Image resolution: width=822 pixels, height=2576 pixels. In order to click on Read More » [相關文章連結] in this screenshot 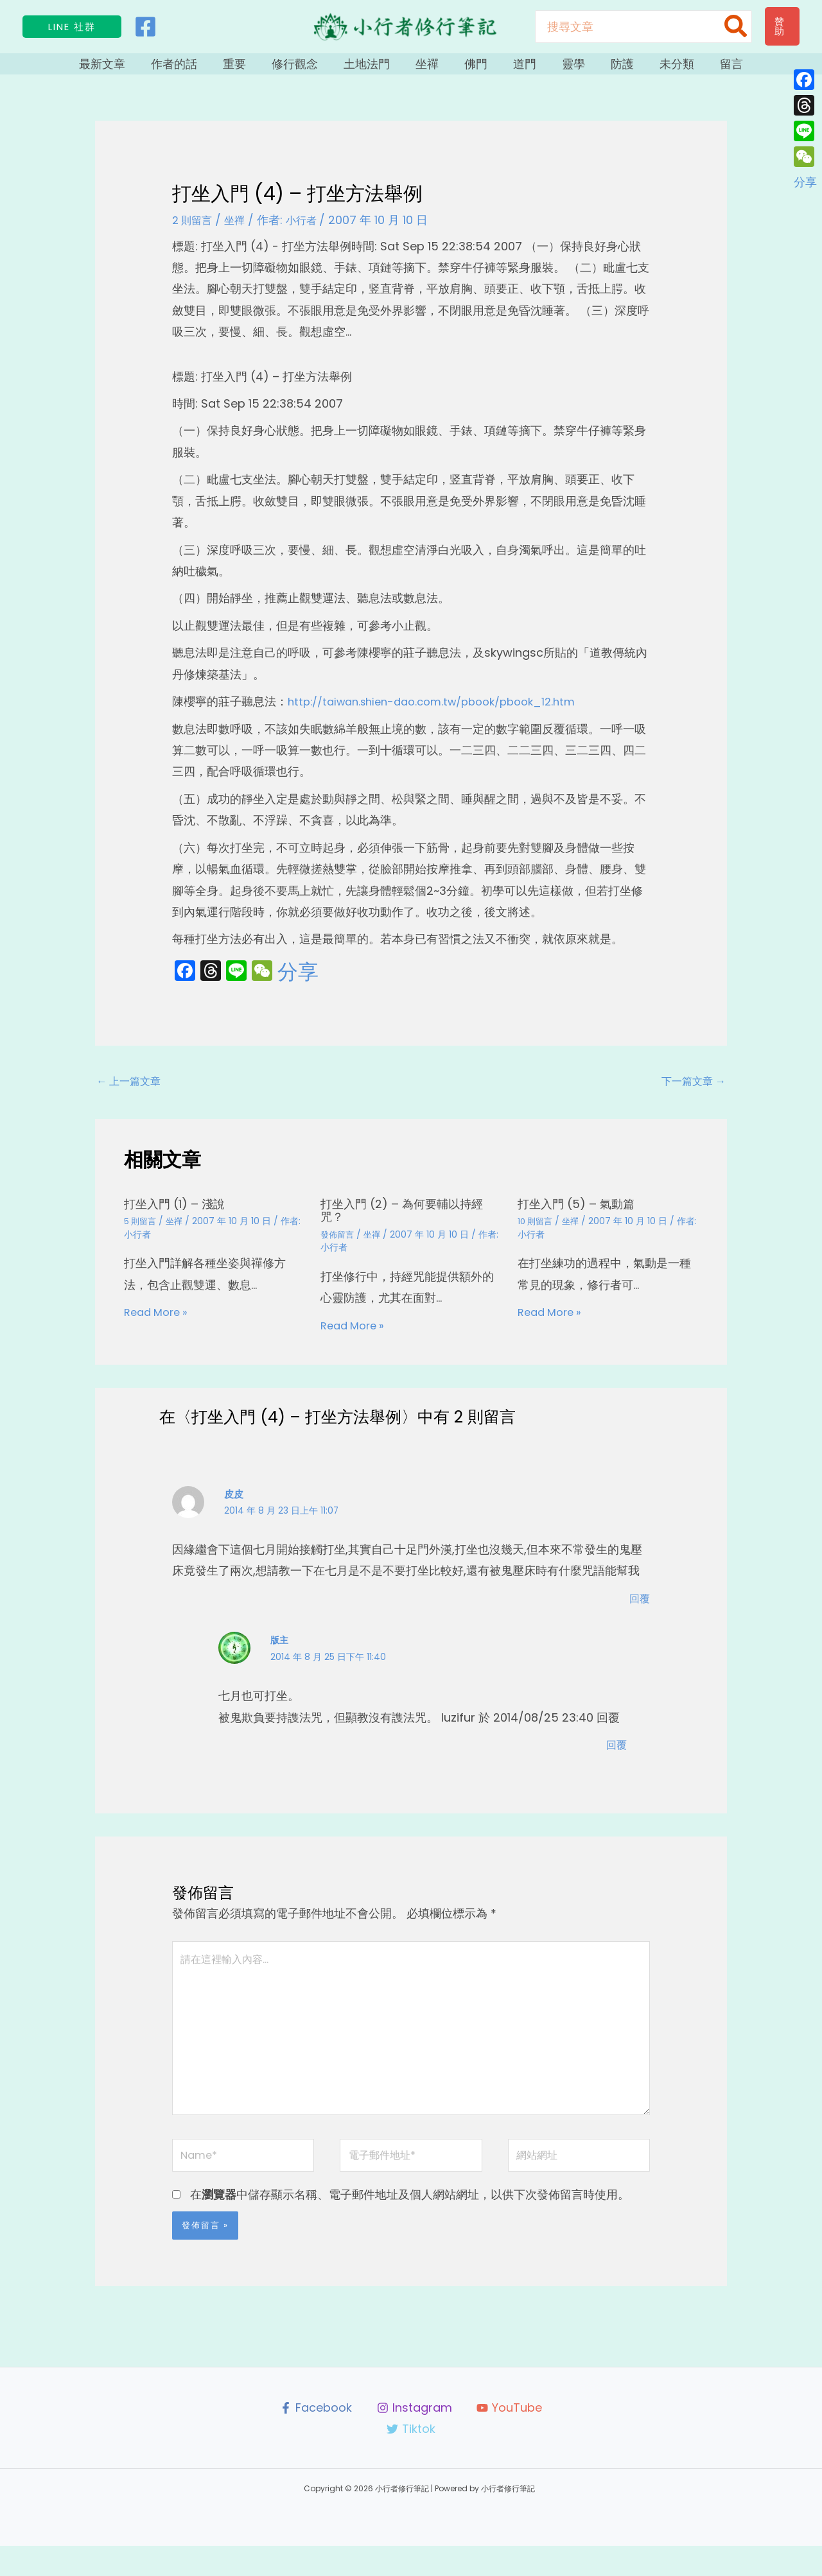, I will do `click(159, 1325)`.